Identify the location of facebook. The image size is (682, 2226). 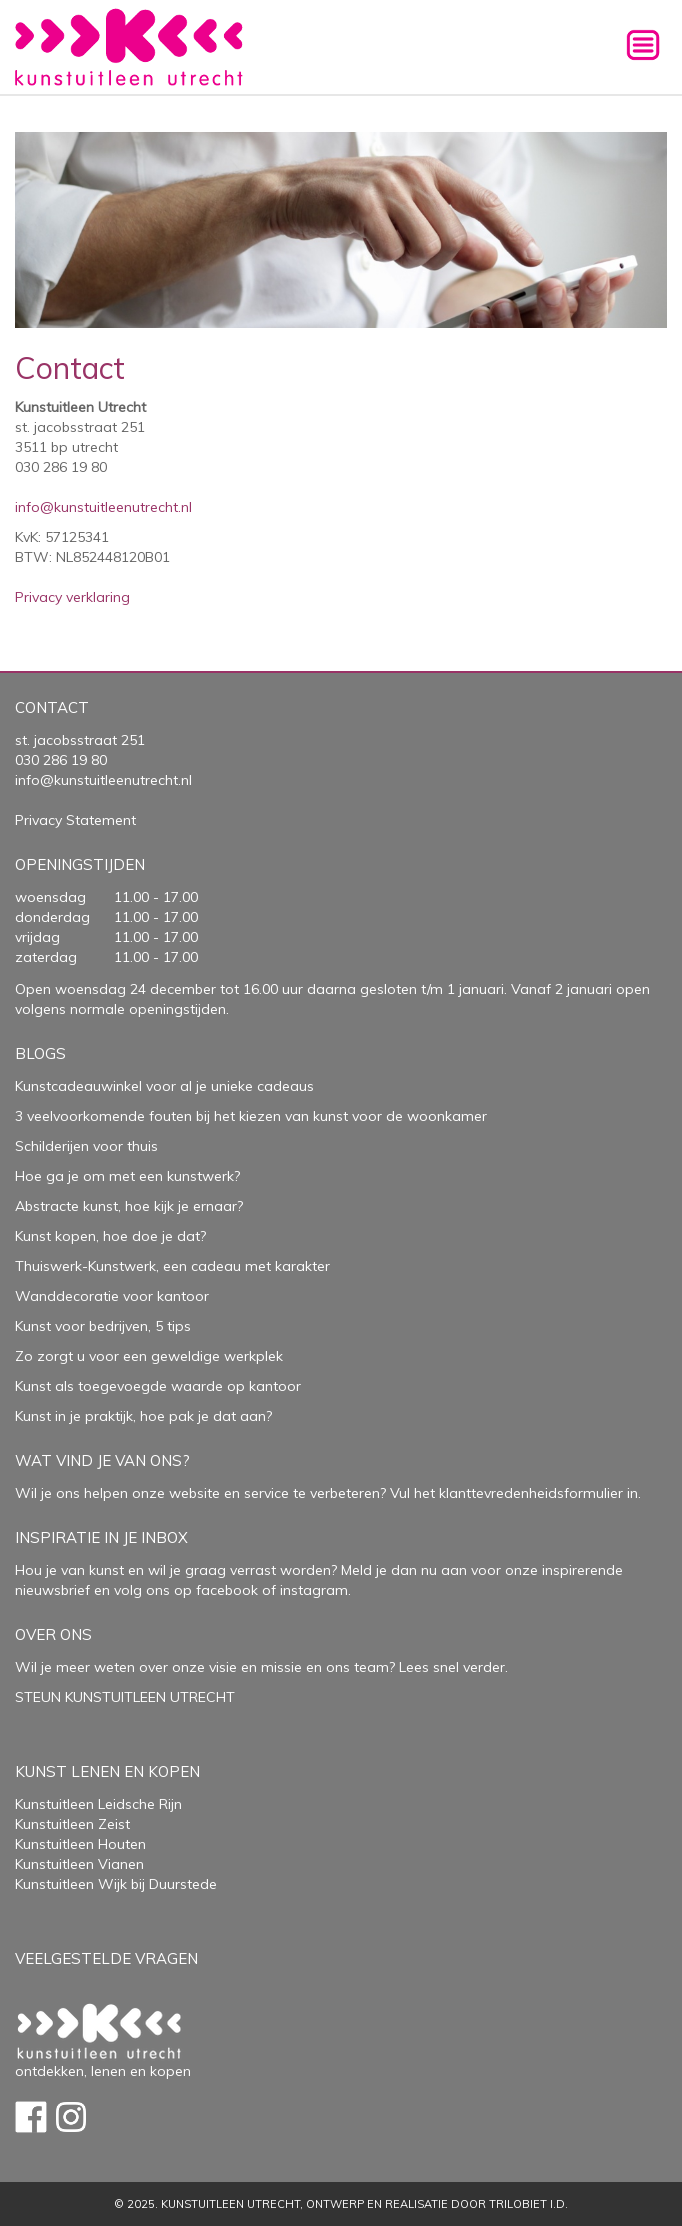
(227, 1590).